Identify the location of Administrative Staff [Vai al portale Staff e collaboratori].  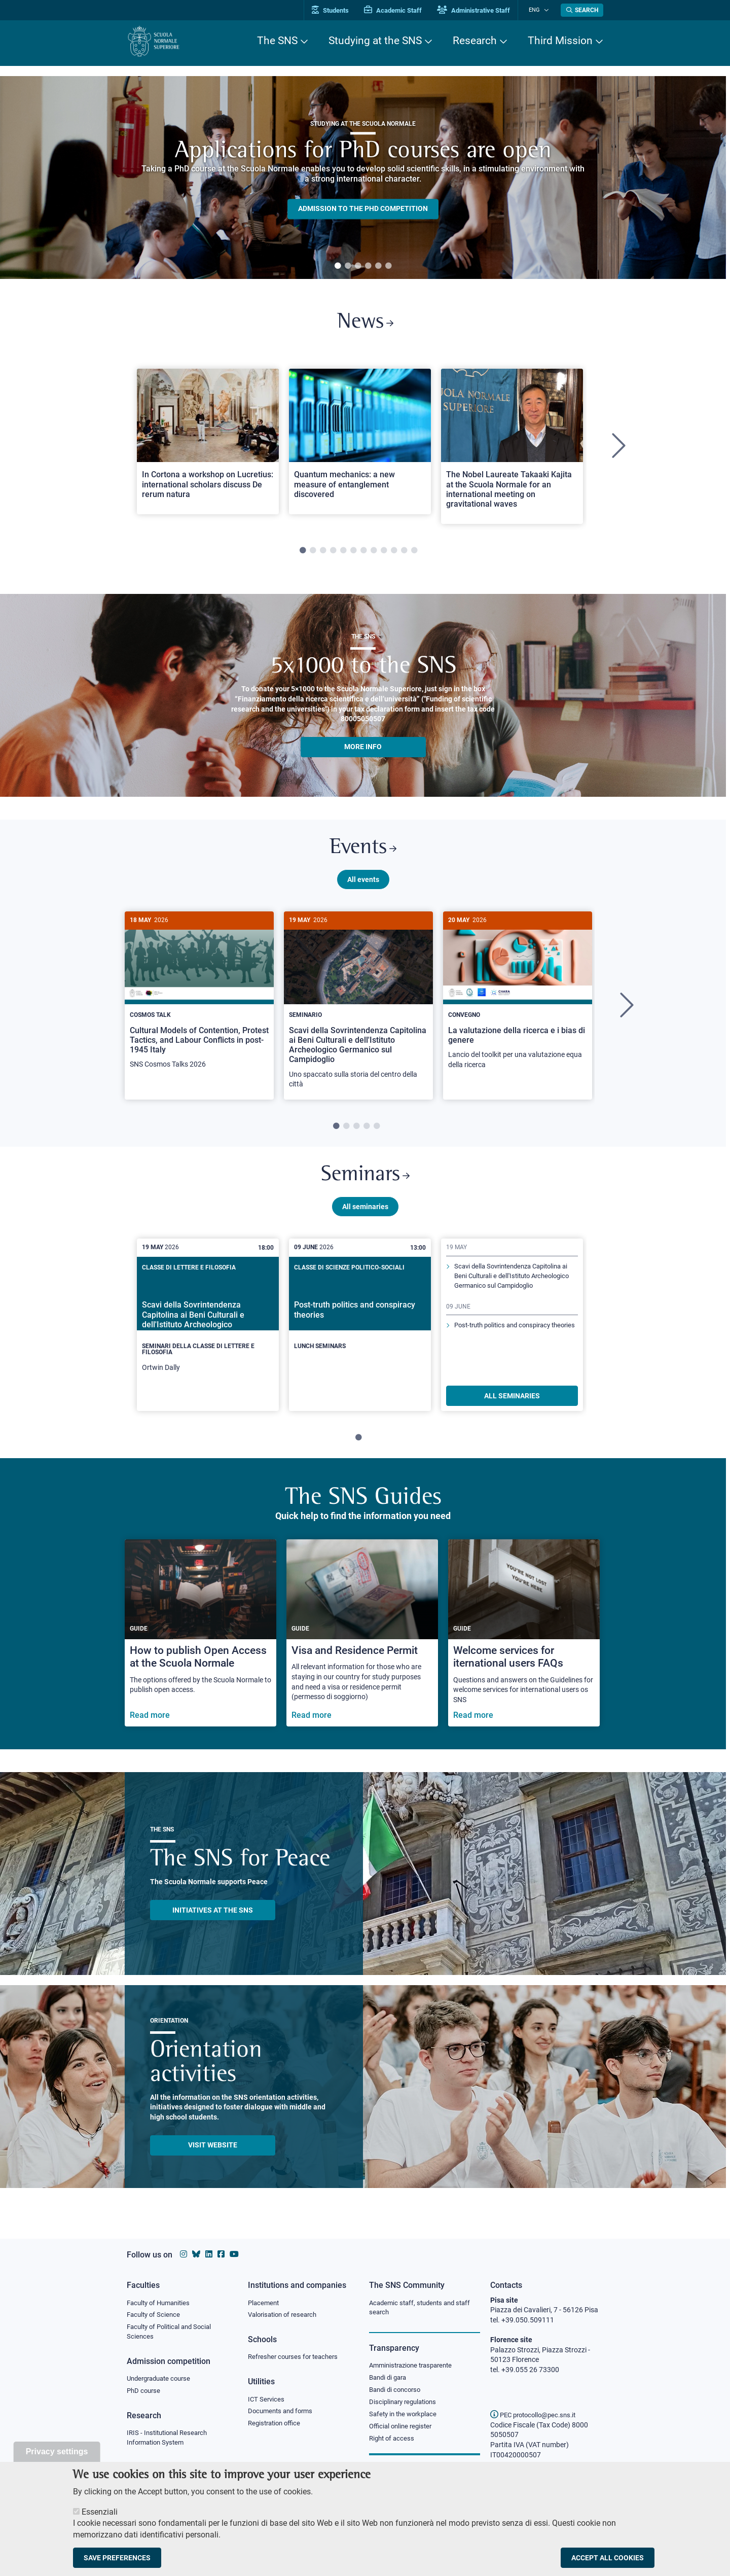
(480, 10).